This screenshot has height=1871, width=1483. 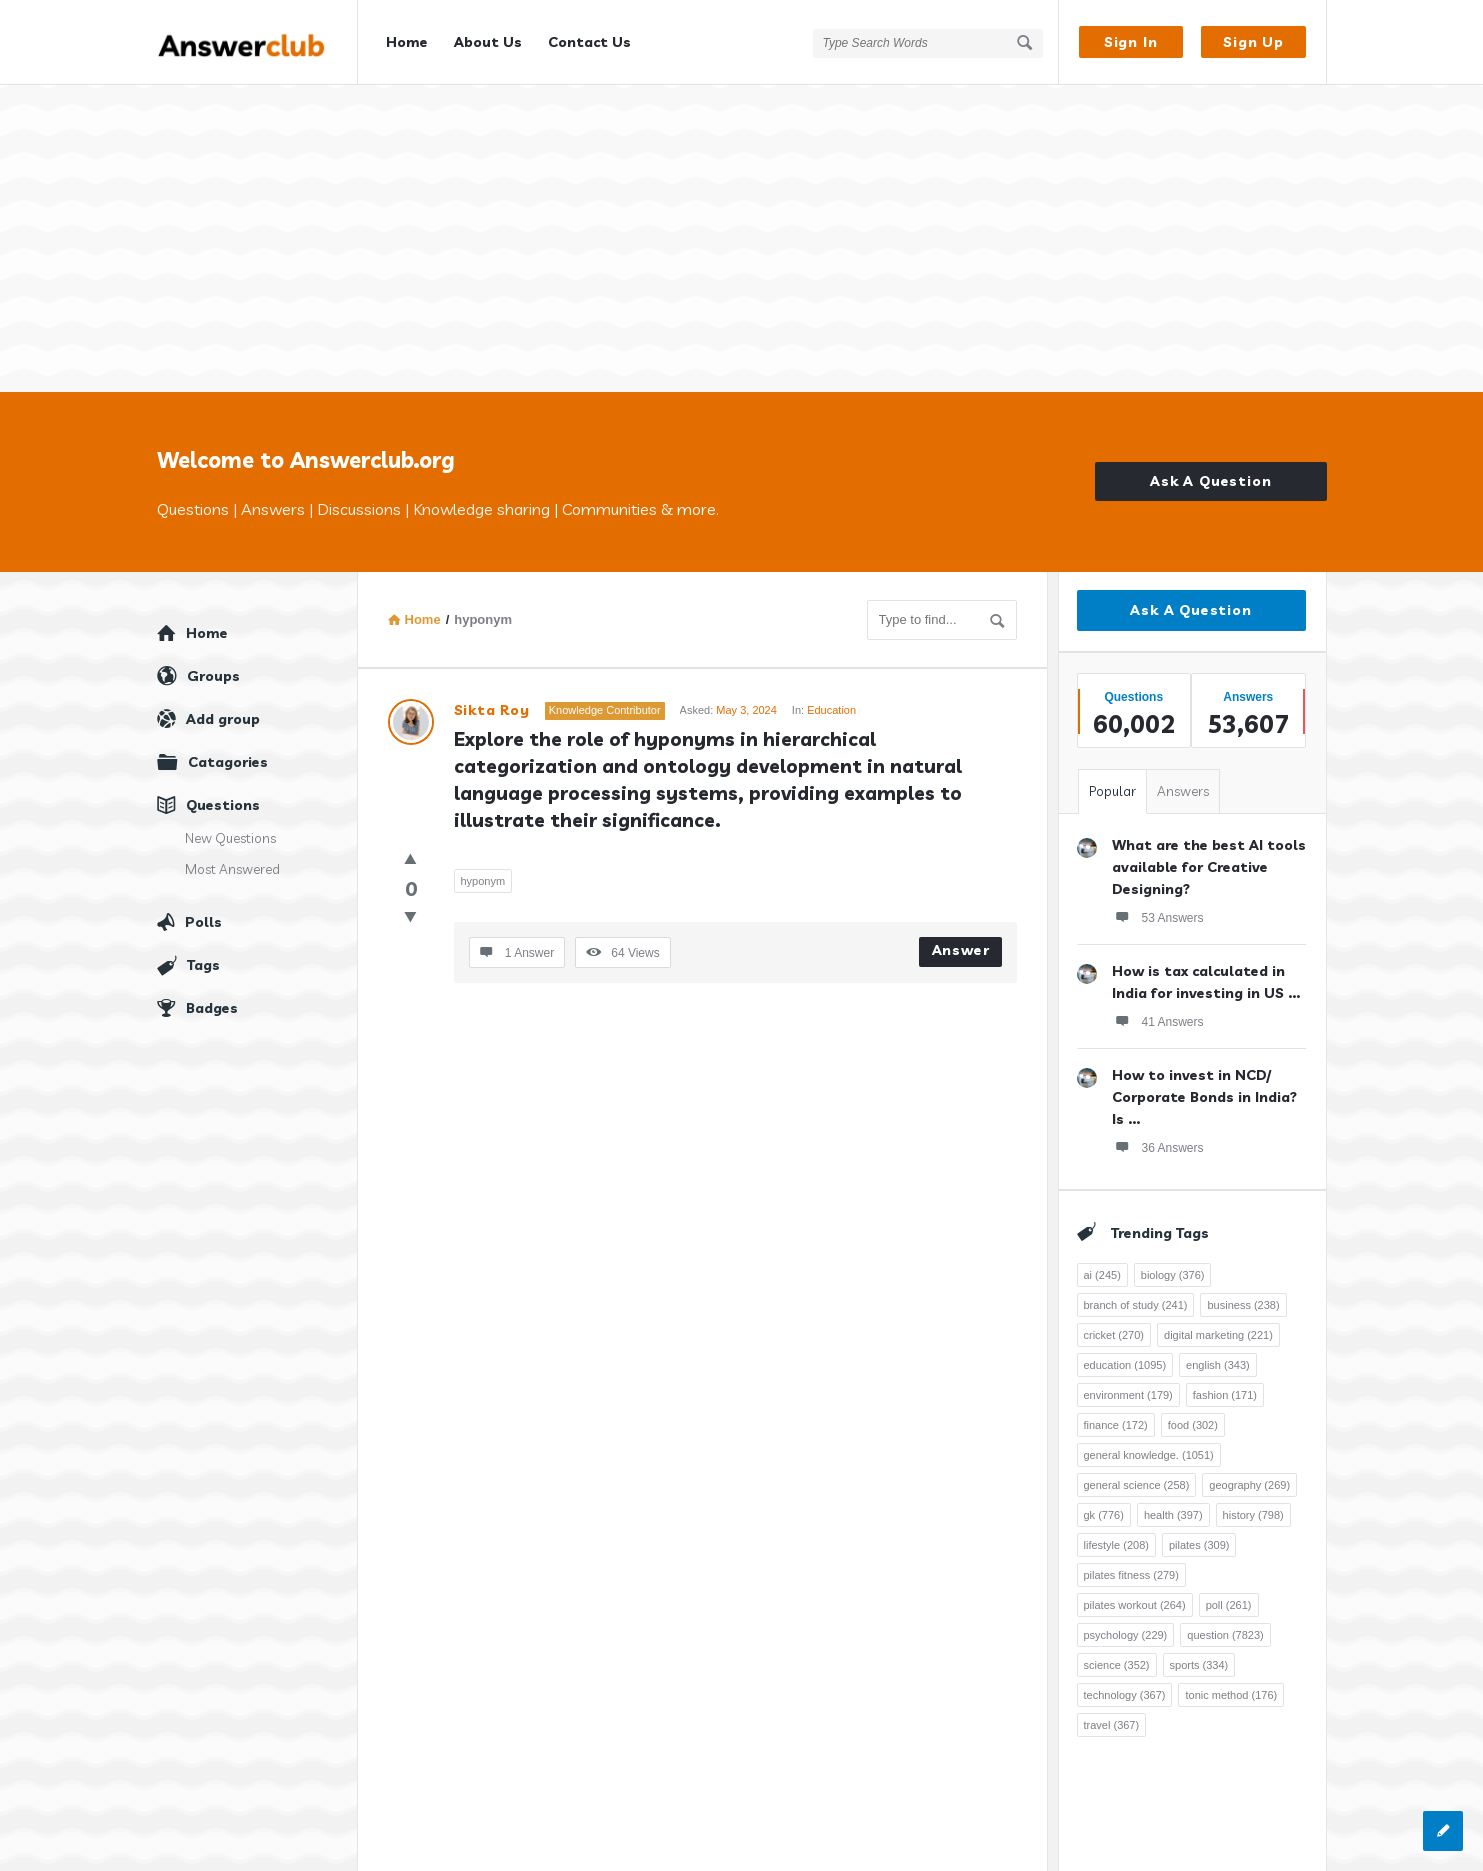 What do you see at coordinates (407, 42) in the screenshot?
I see `Home` at bounding box center [407, 42].